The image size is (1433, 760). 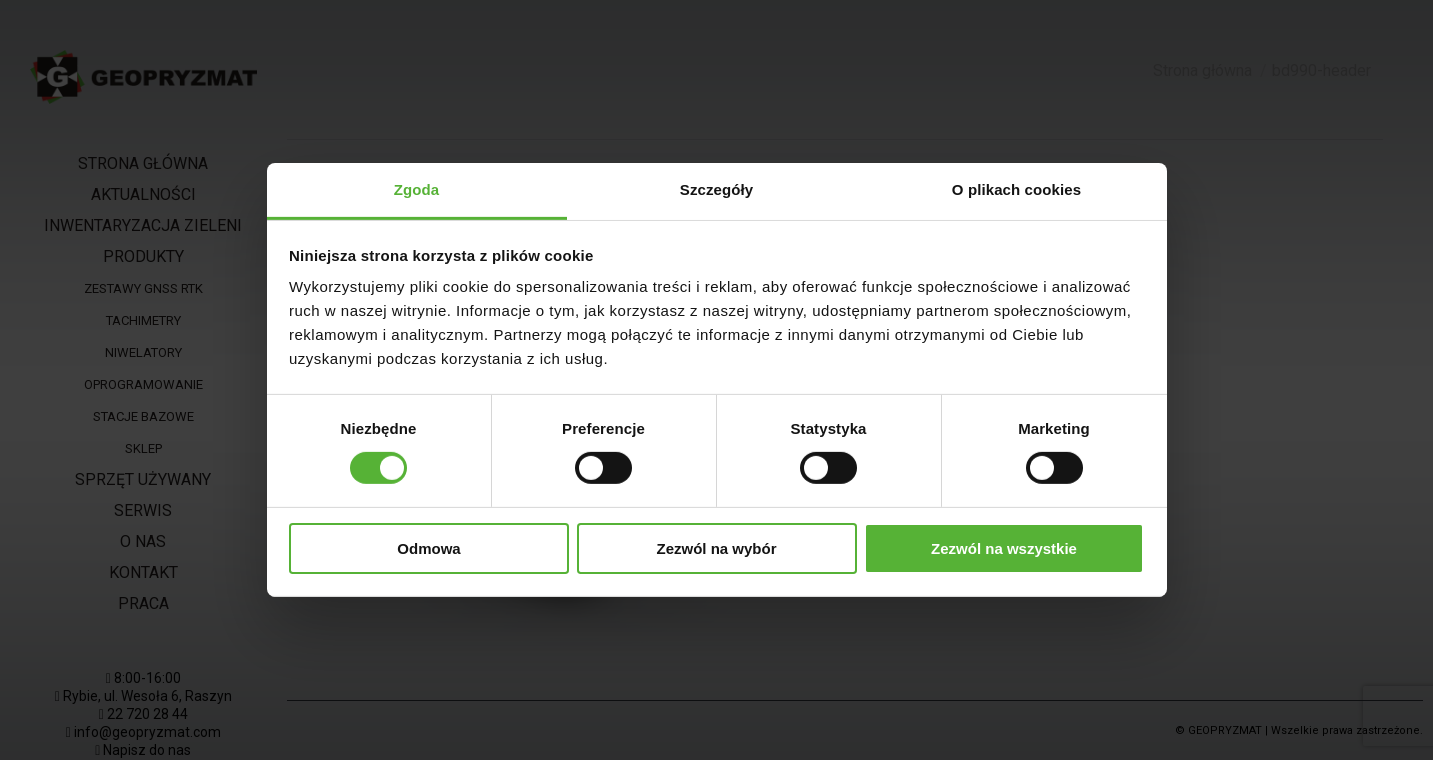 What do you see at coordinates (417, 189) in the screenshot?
I see `Zgoda [tab]` at bounding box center [417, 189].